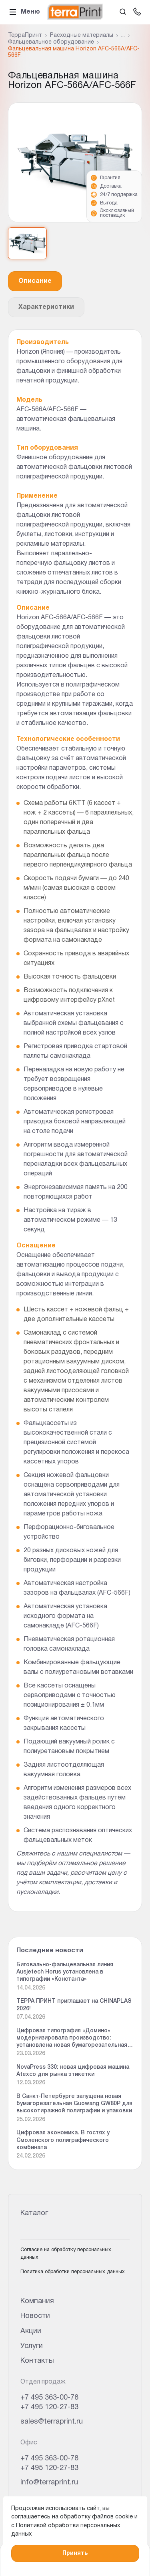 The width and height of the screenshot is (150, 2576). What do you see at coordinates (37, 2361) in the screenshot?
I see `Контакты` at bounding box center [37, 2361].